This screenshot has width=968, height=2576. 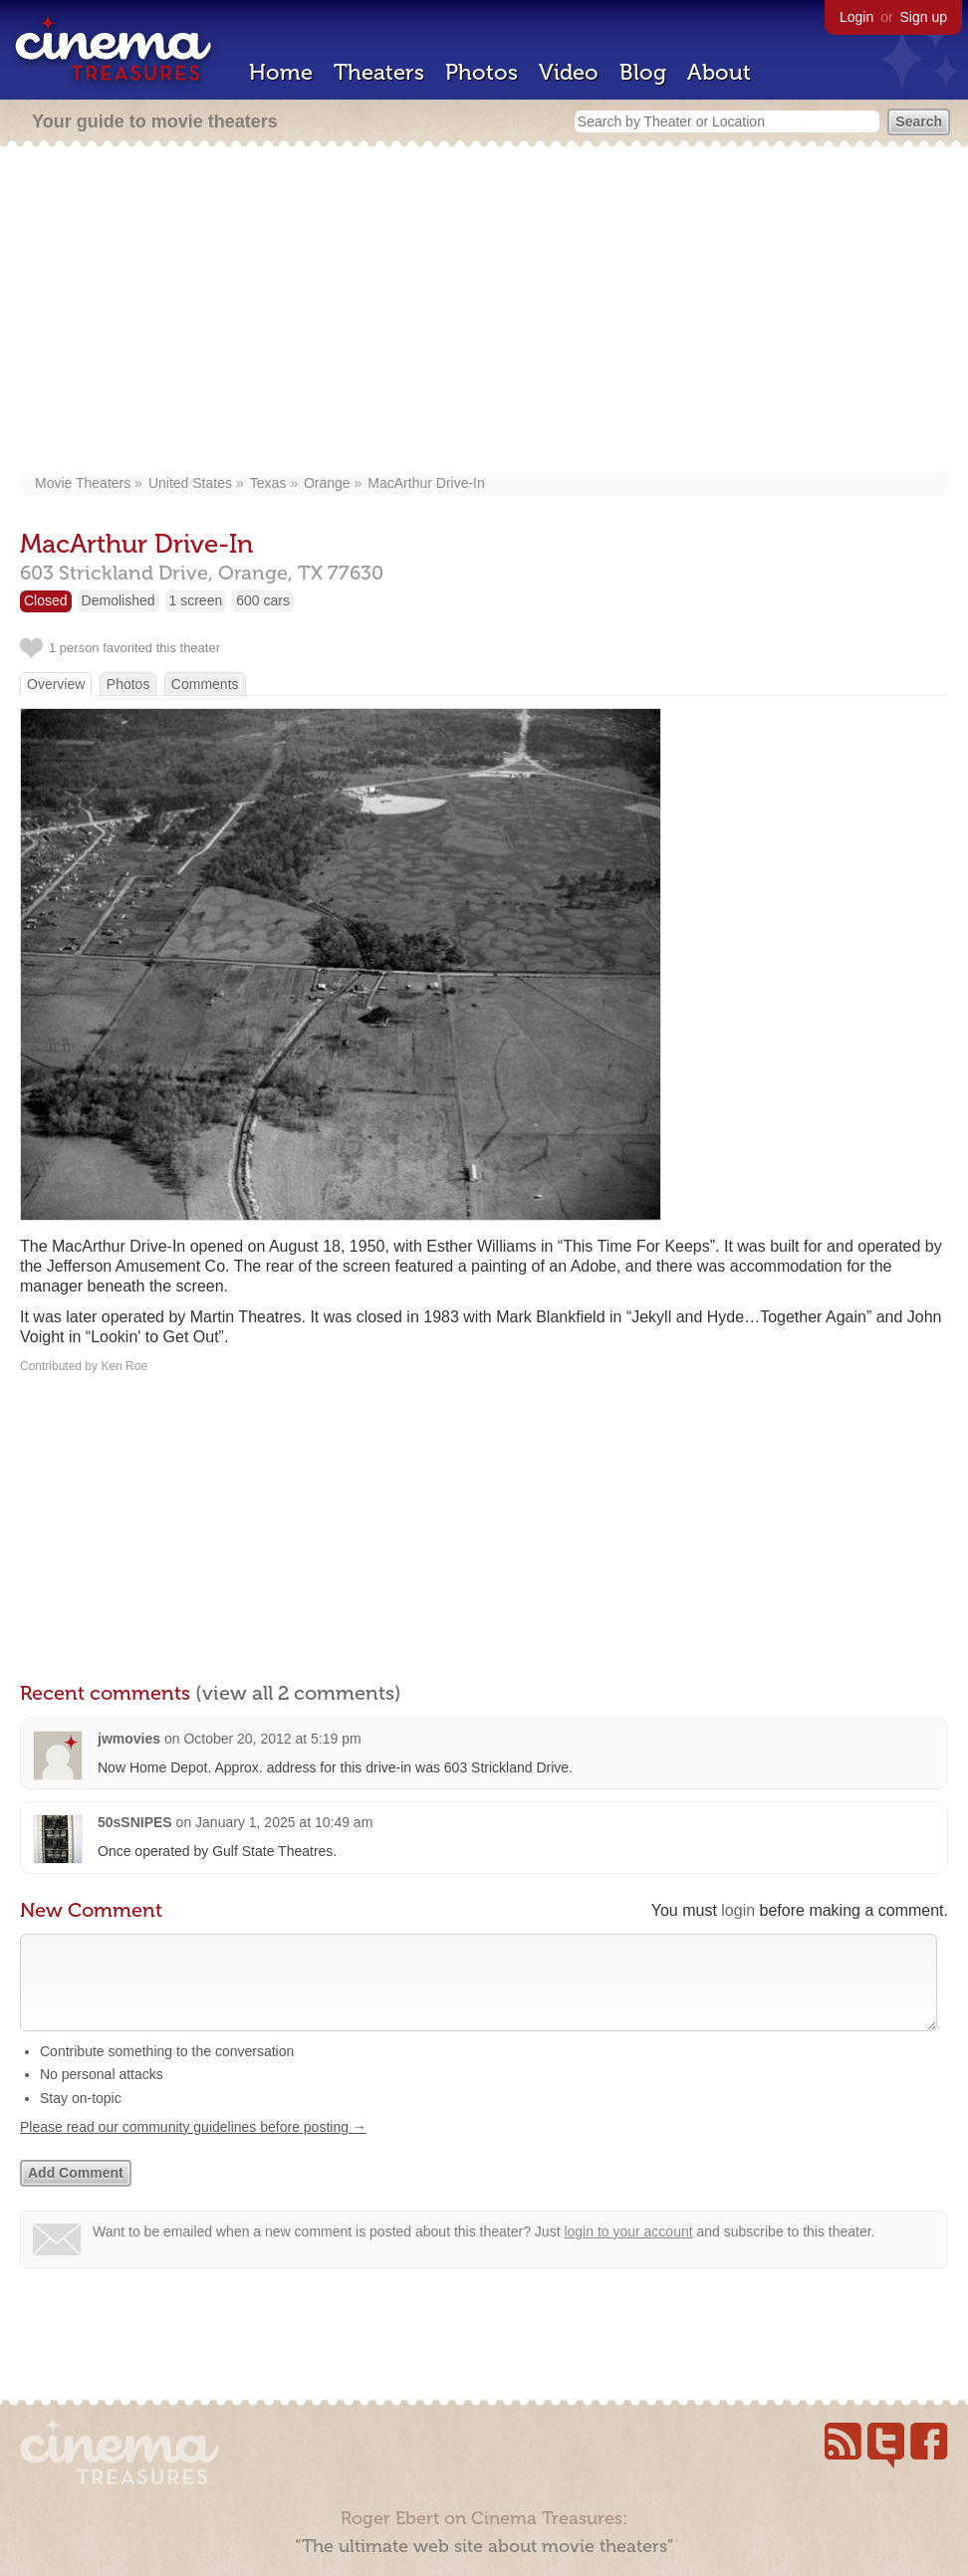 I want to click on Sign up, so click(x=923, y=17).